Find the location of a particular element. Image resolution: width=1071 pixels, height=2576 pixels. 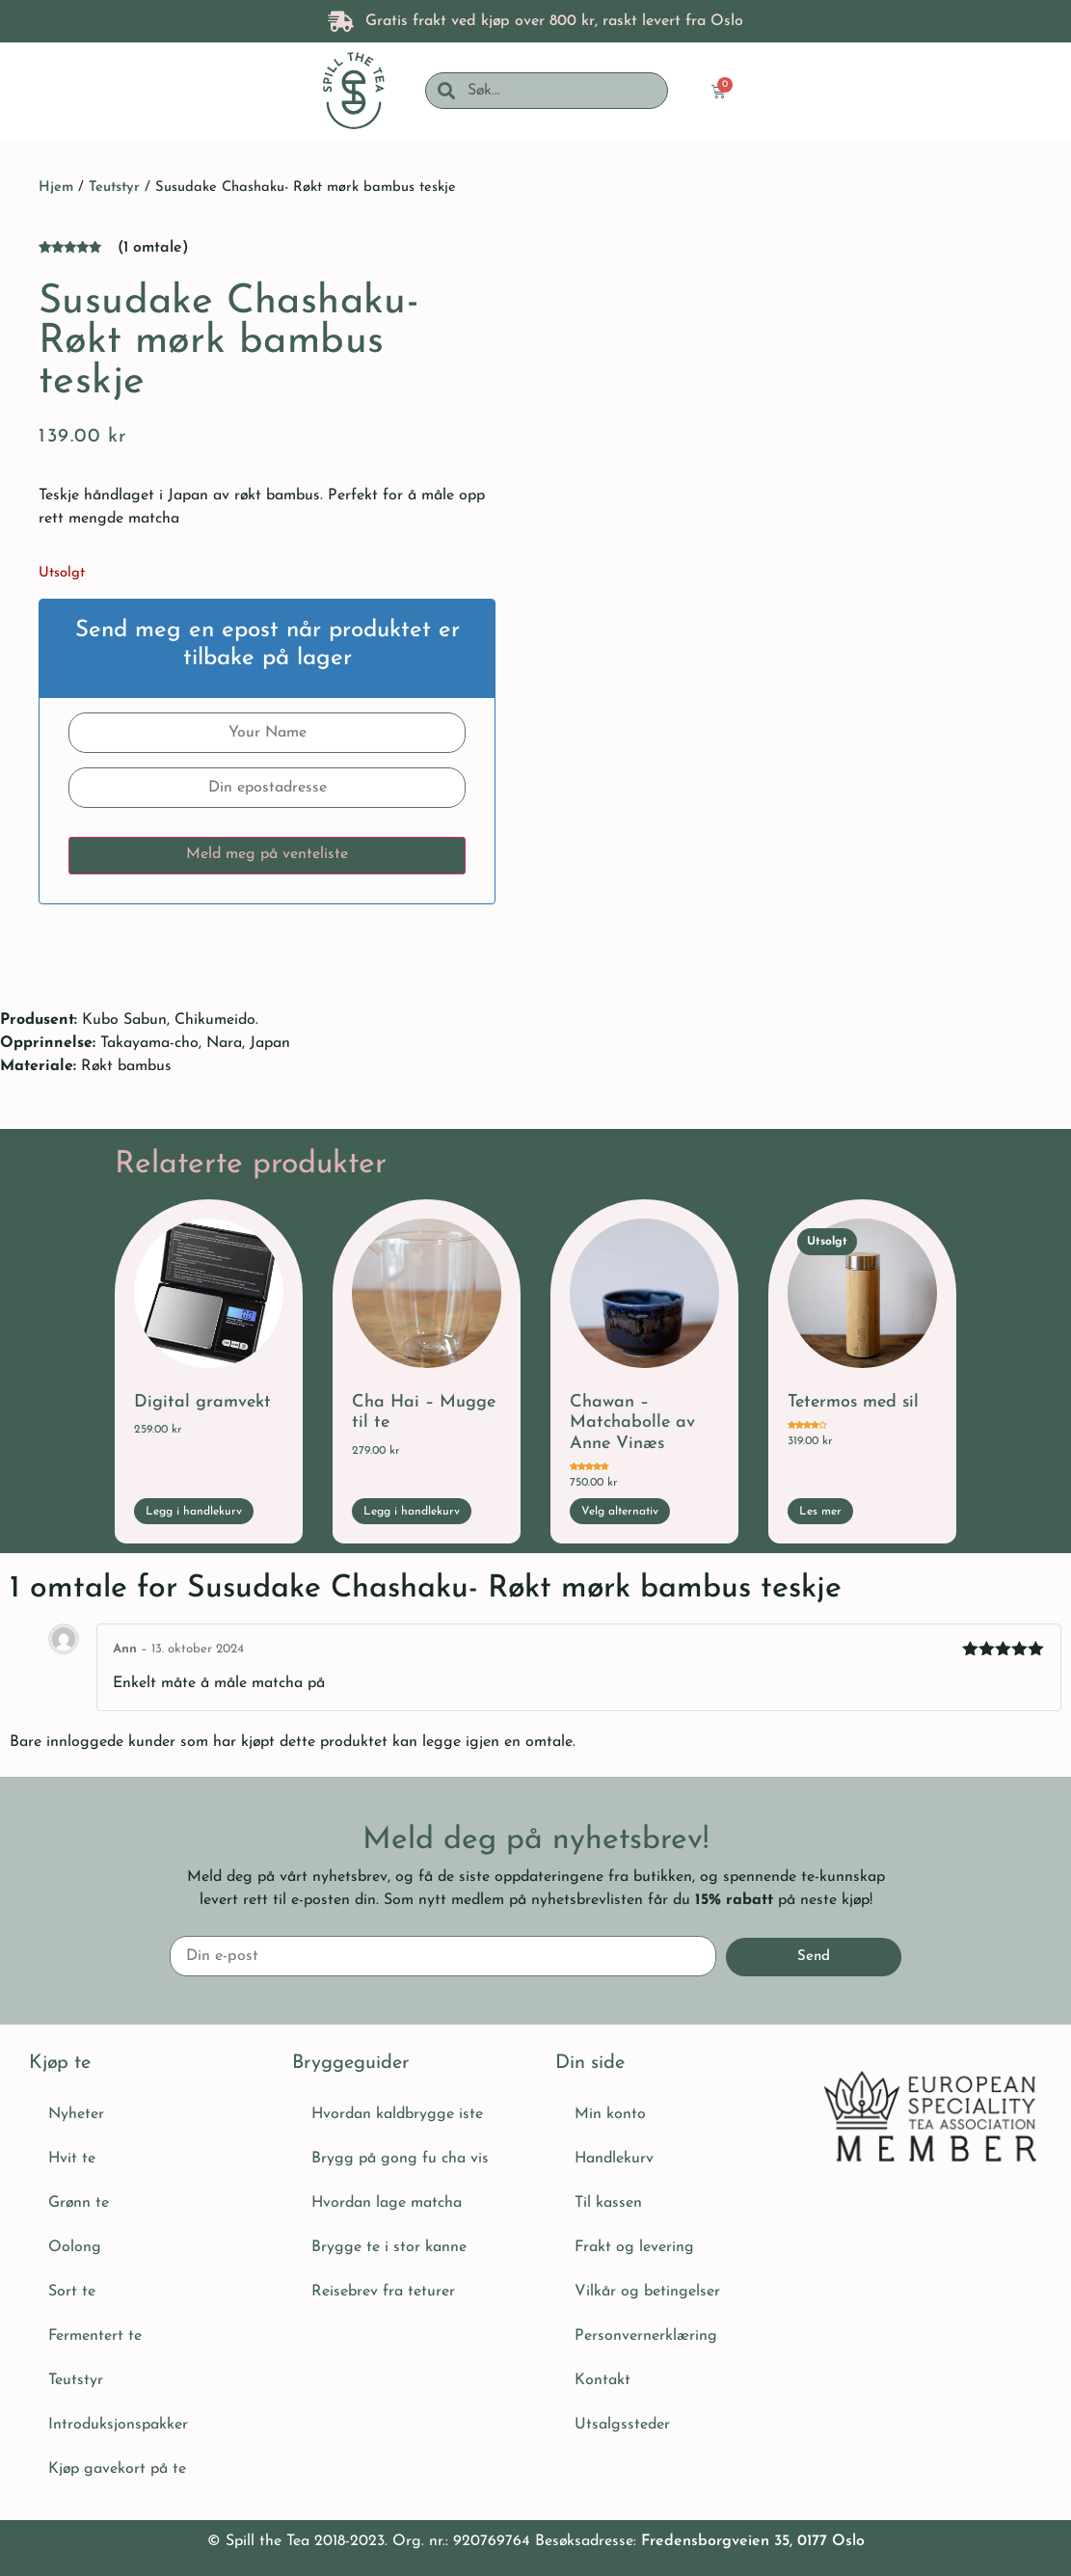

Velg alternativ [Velg innstillinger for «Chawan - Matchabolle av Anne Vinæs»] is located at coordinates (619, 1511).